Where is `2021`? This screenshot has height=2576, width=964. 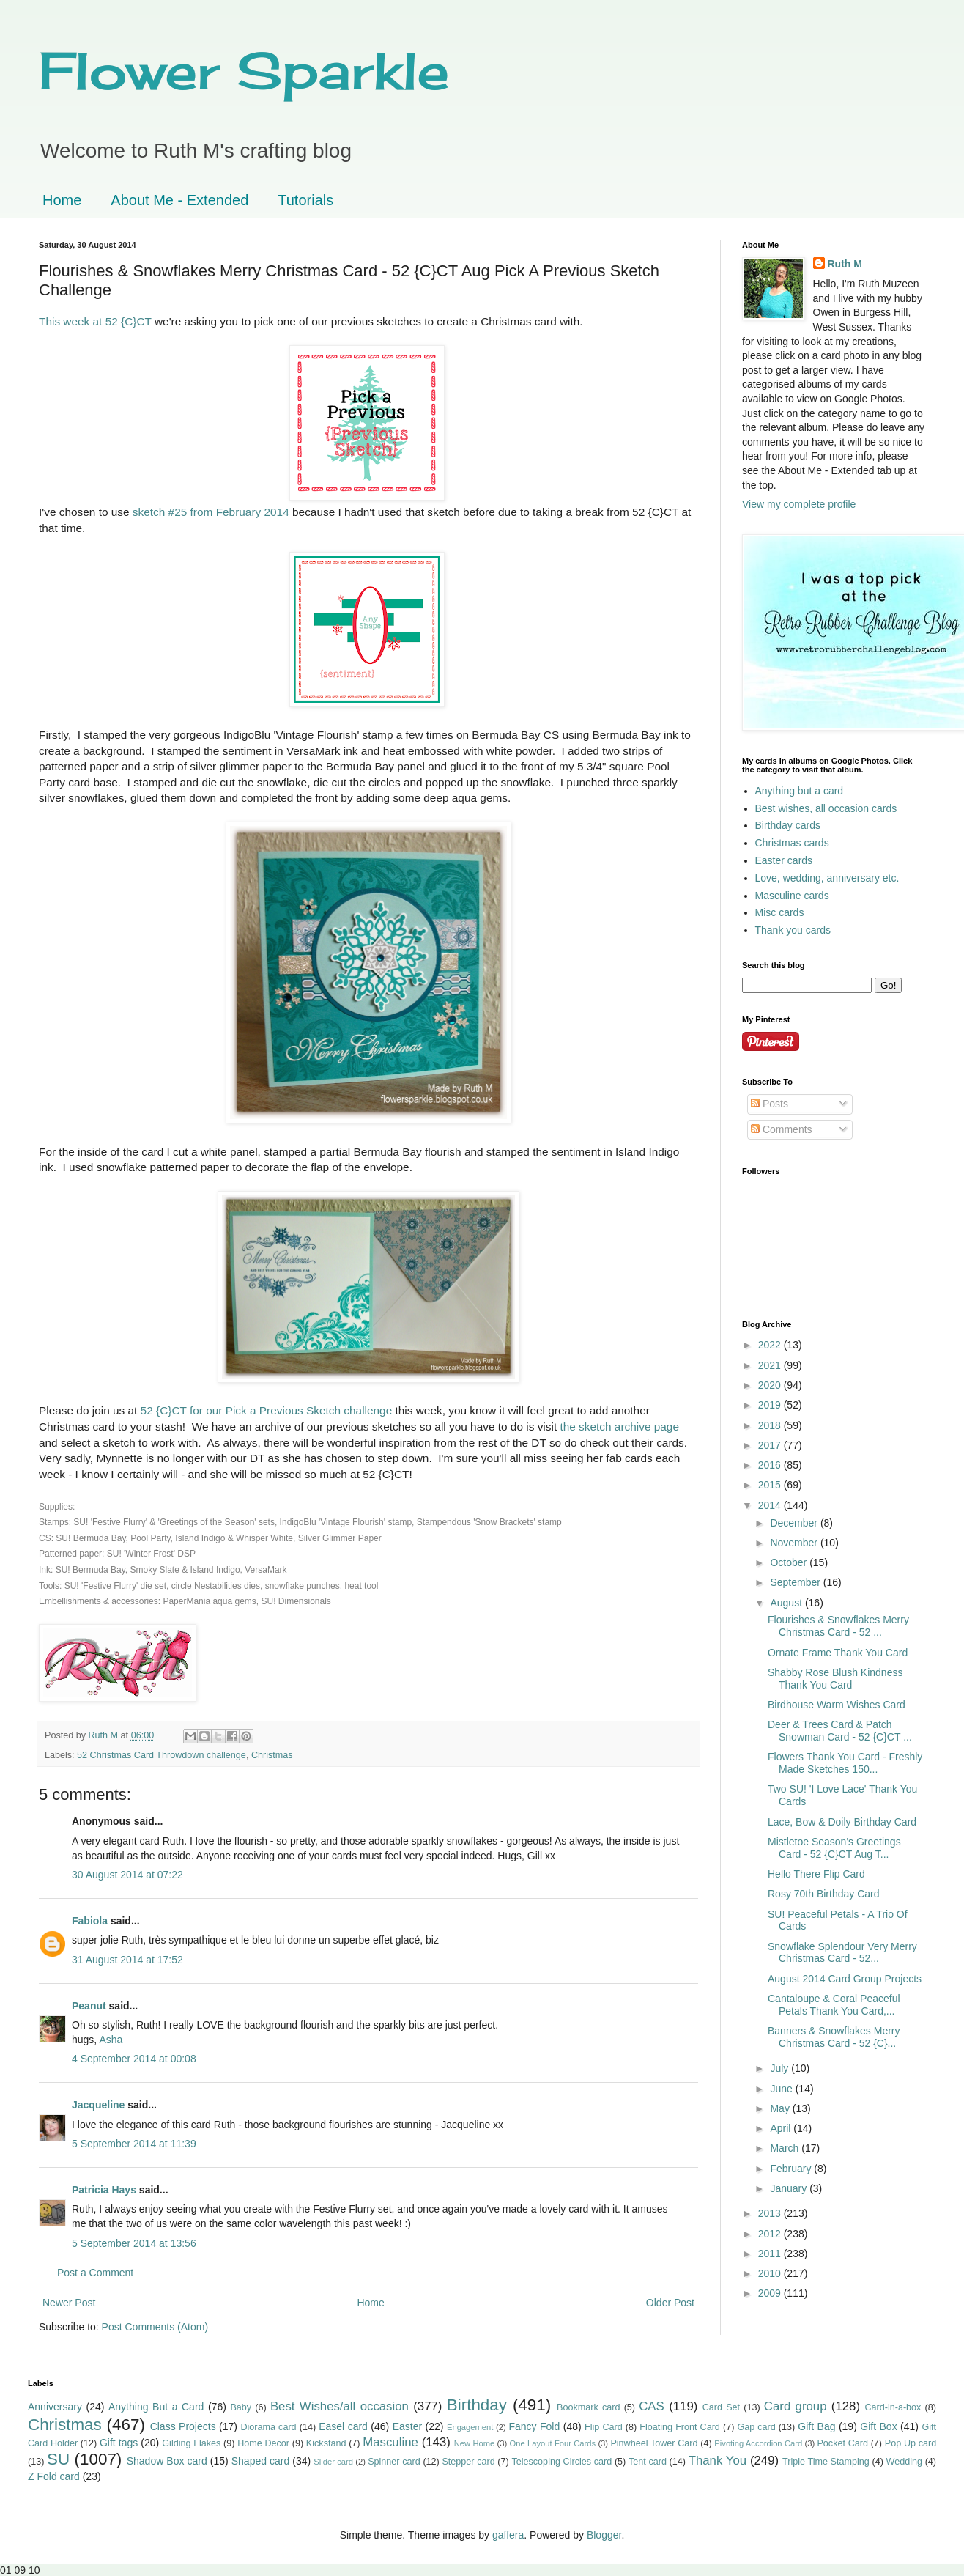
2021 is located at coordinates (771, 1365).